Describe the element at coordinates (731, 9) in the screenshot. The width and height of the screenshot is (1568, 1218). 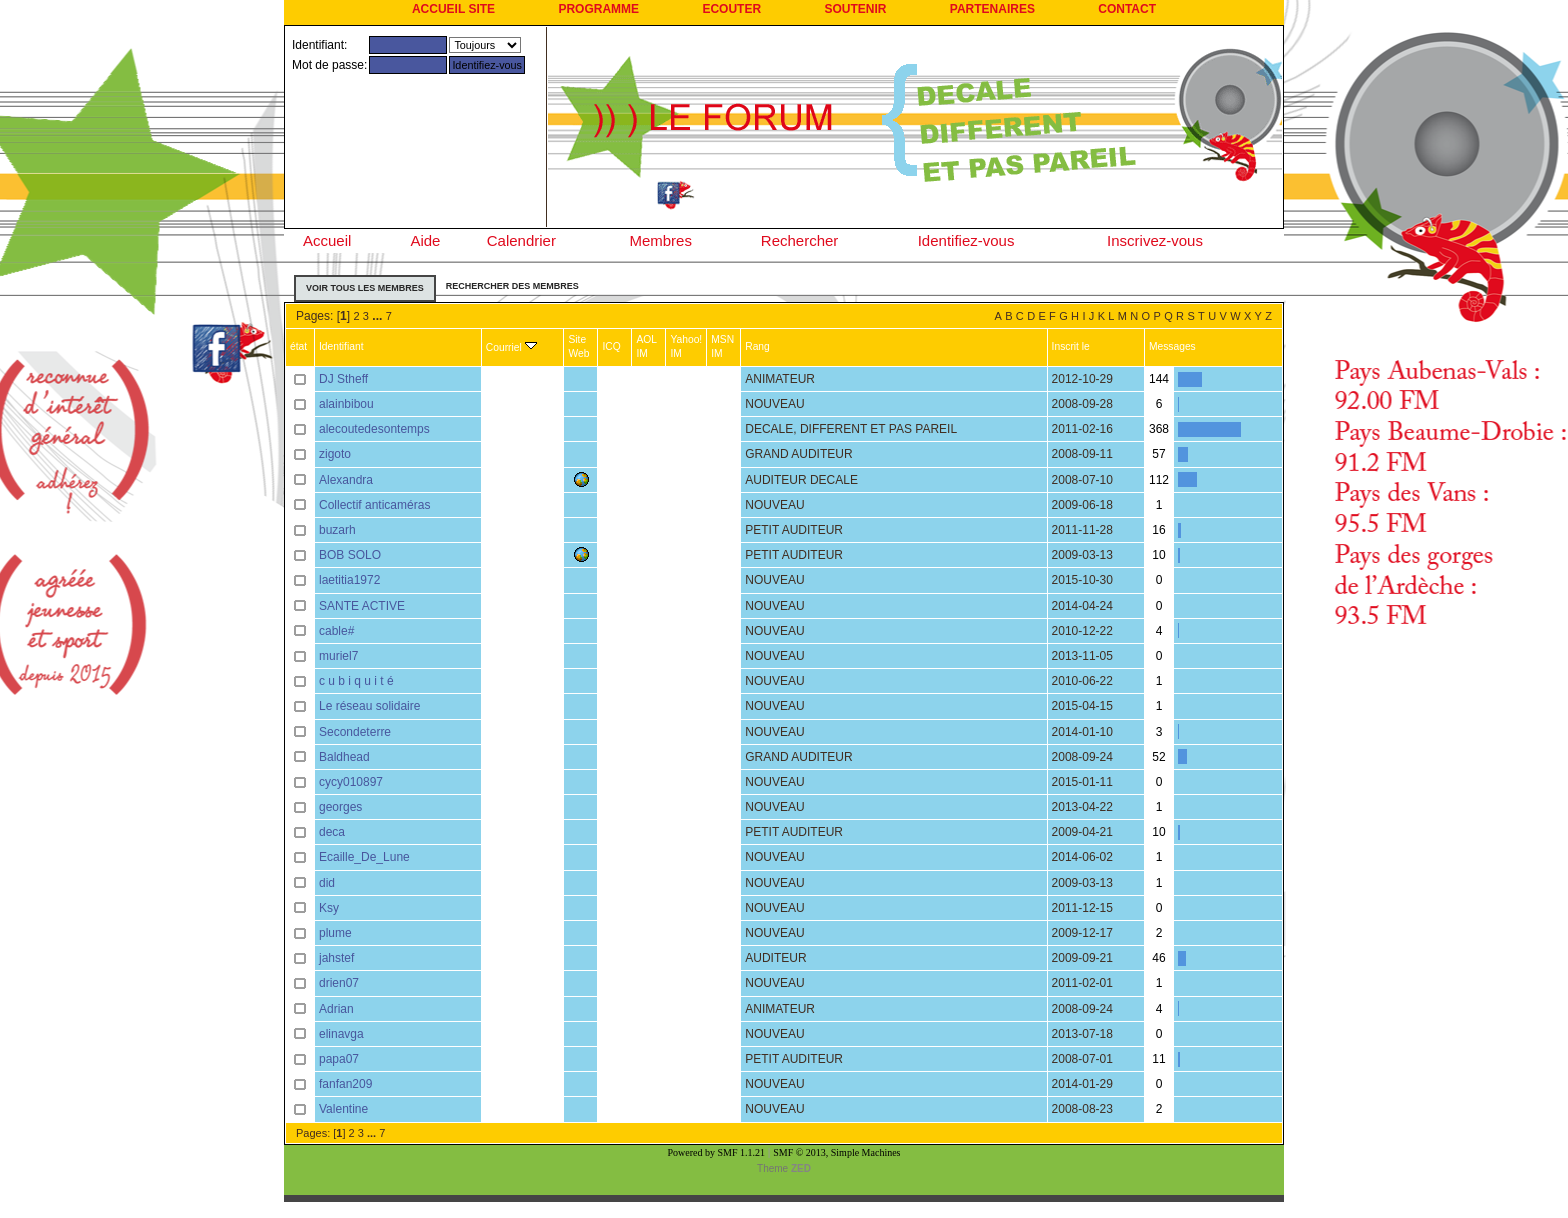
I see `ECOUTER` at that location.